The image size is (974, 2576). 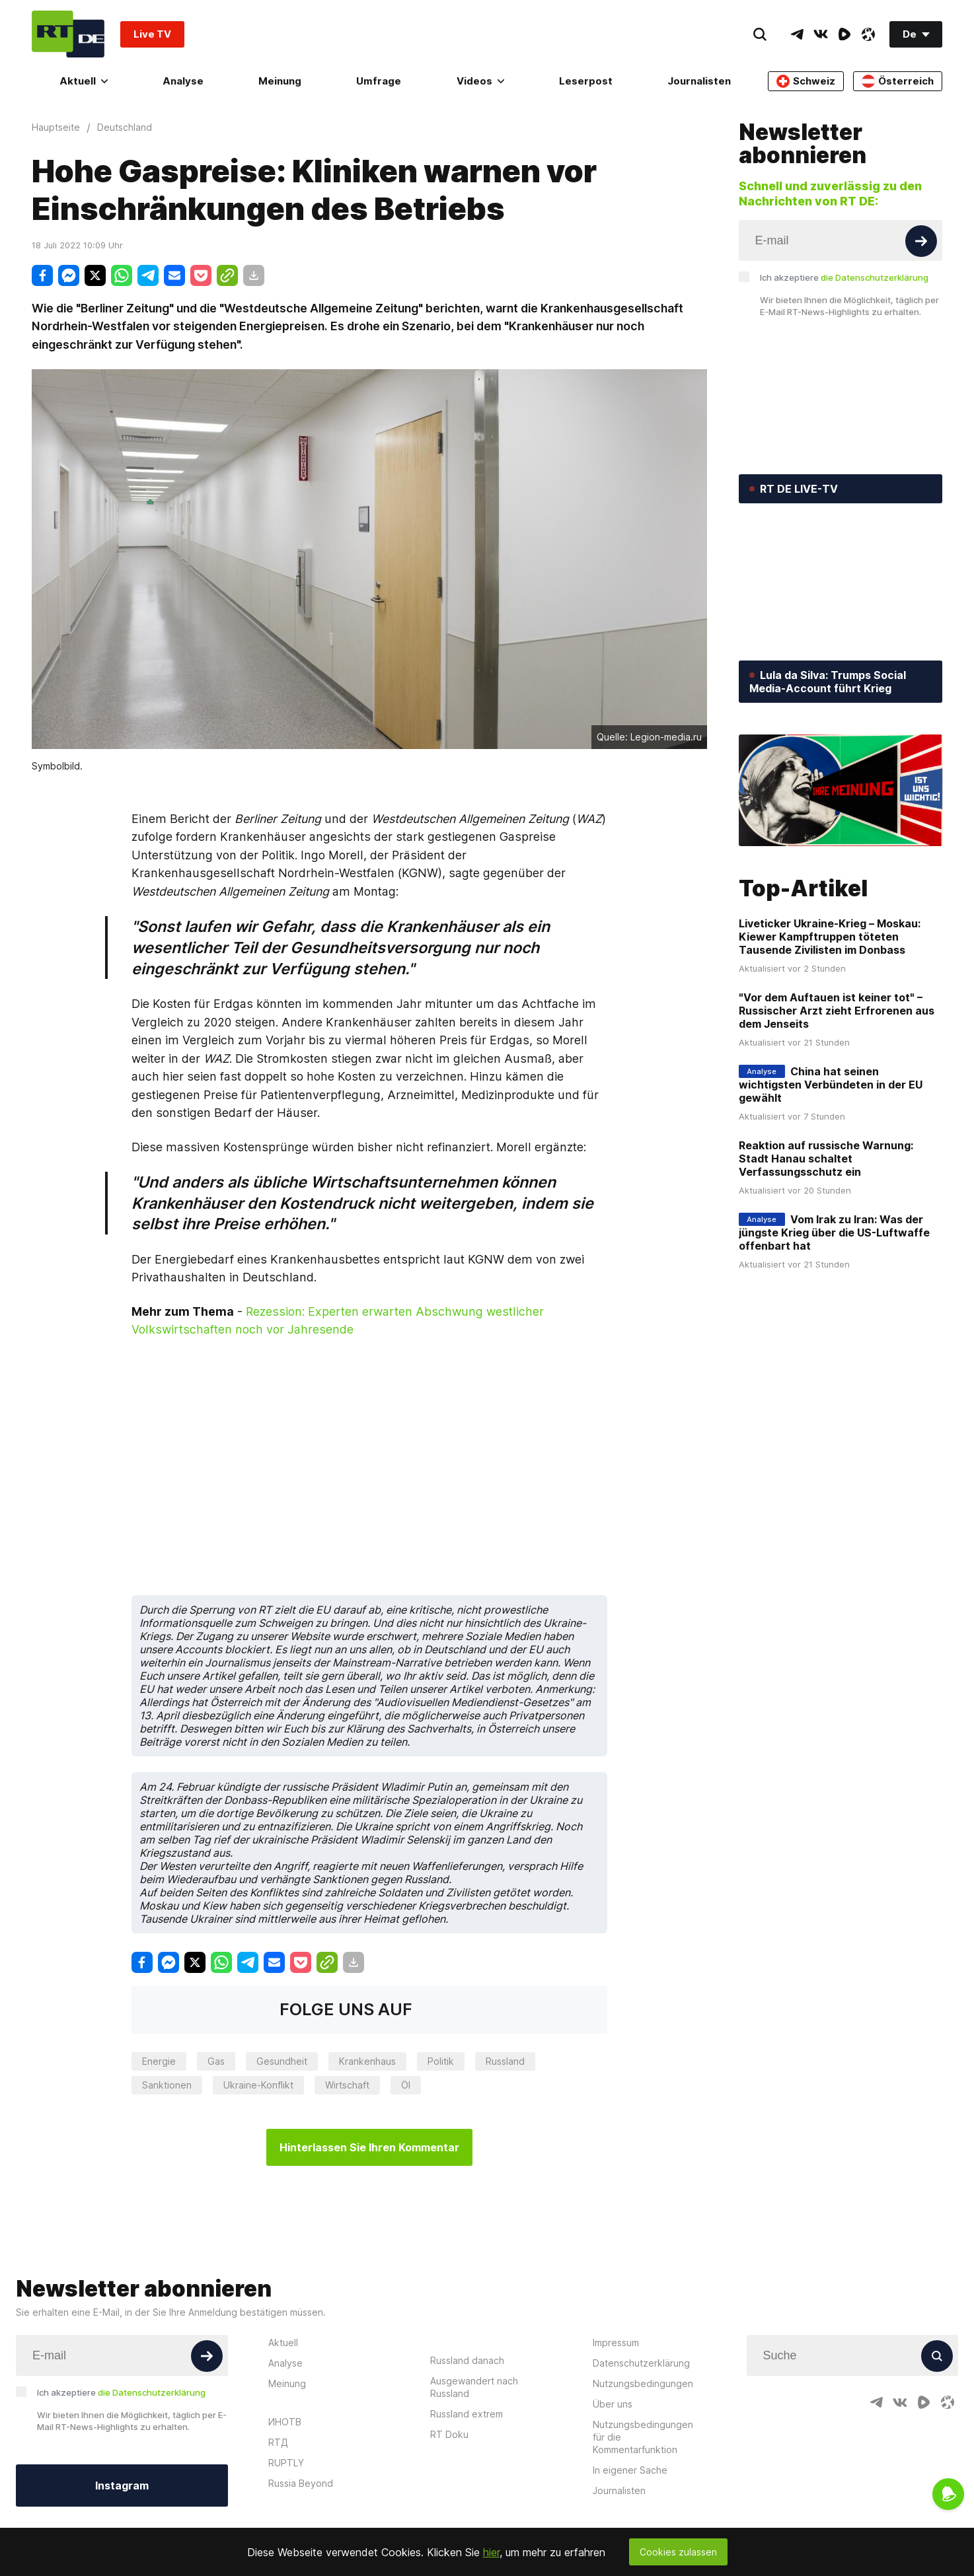 I want to click on Datenschutzerklärung, so click(x=641, y=2363).